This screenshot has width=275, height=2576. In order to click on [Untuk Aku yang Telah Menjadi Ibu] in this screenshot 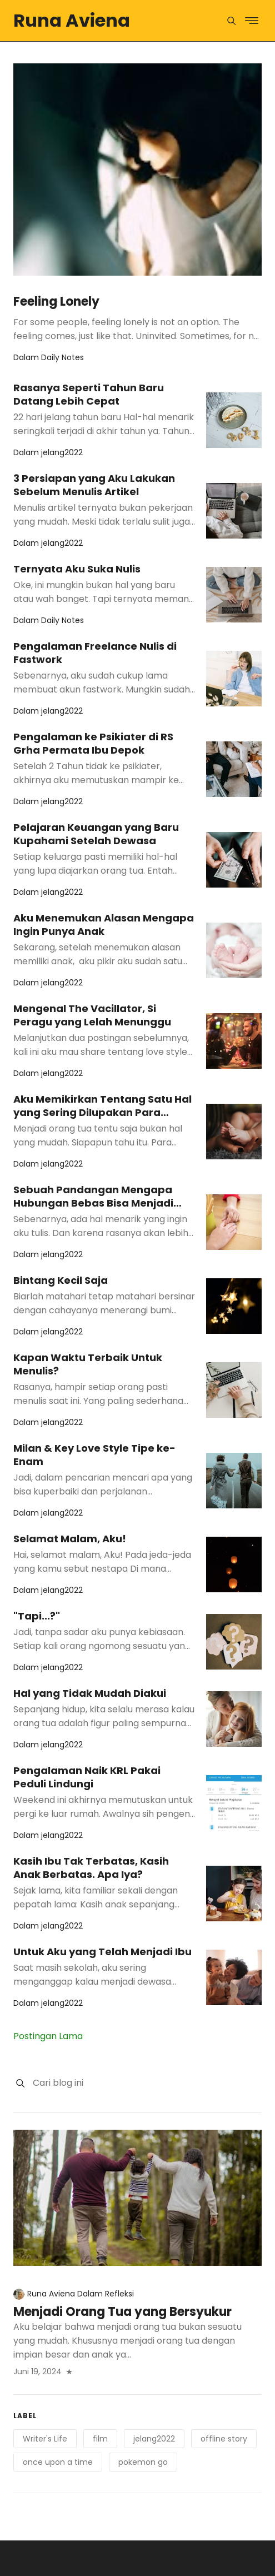, I will do `click(234, 1977)`.